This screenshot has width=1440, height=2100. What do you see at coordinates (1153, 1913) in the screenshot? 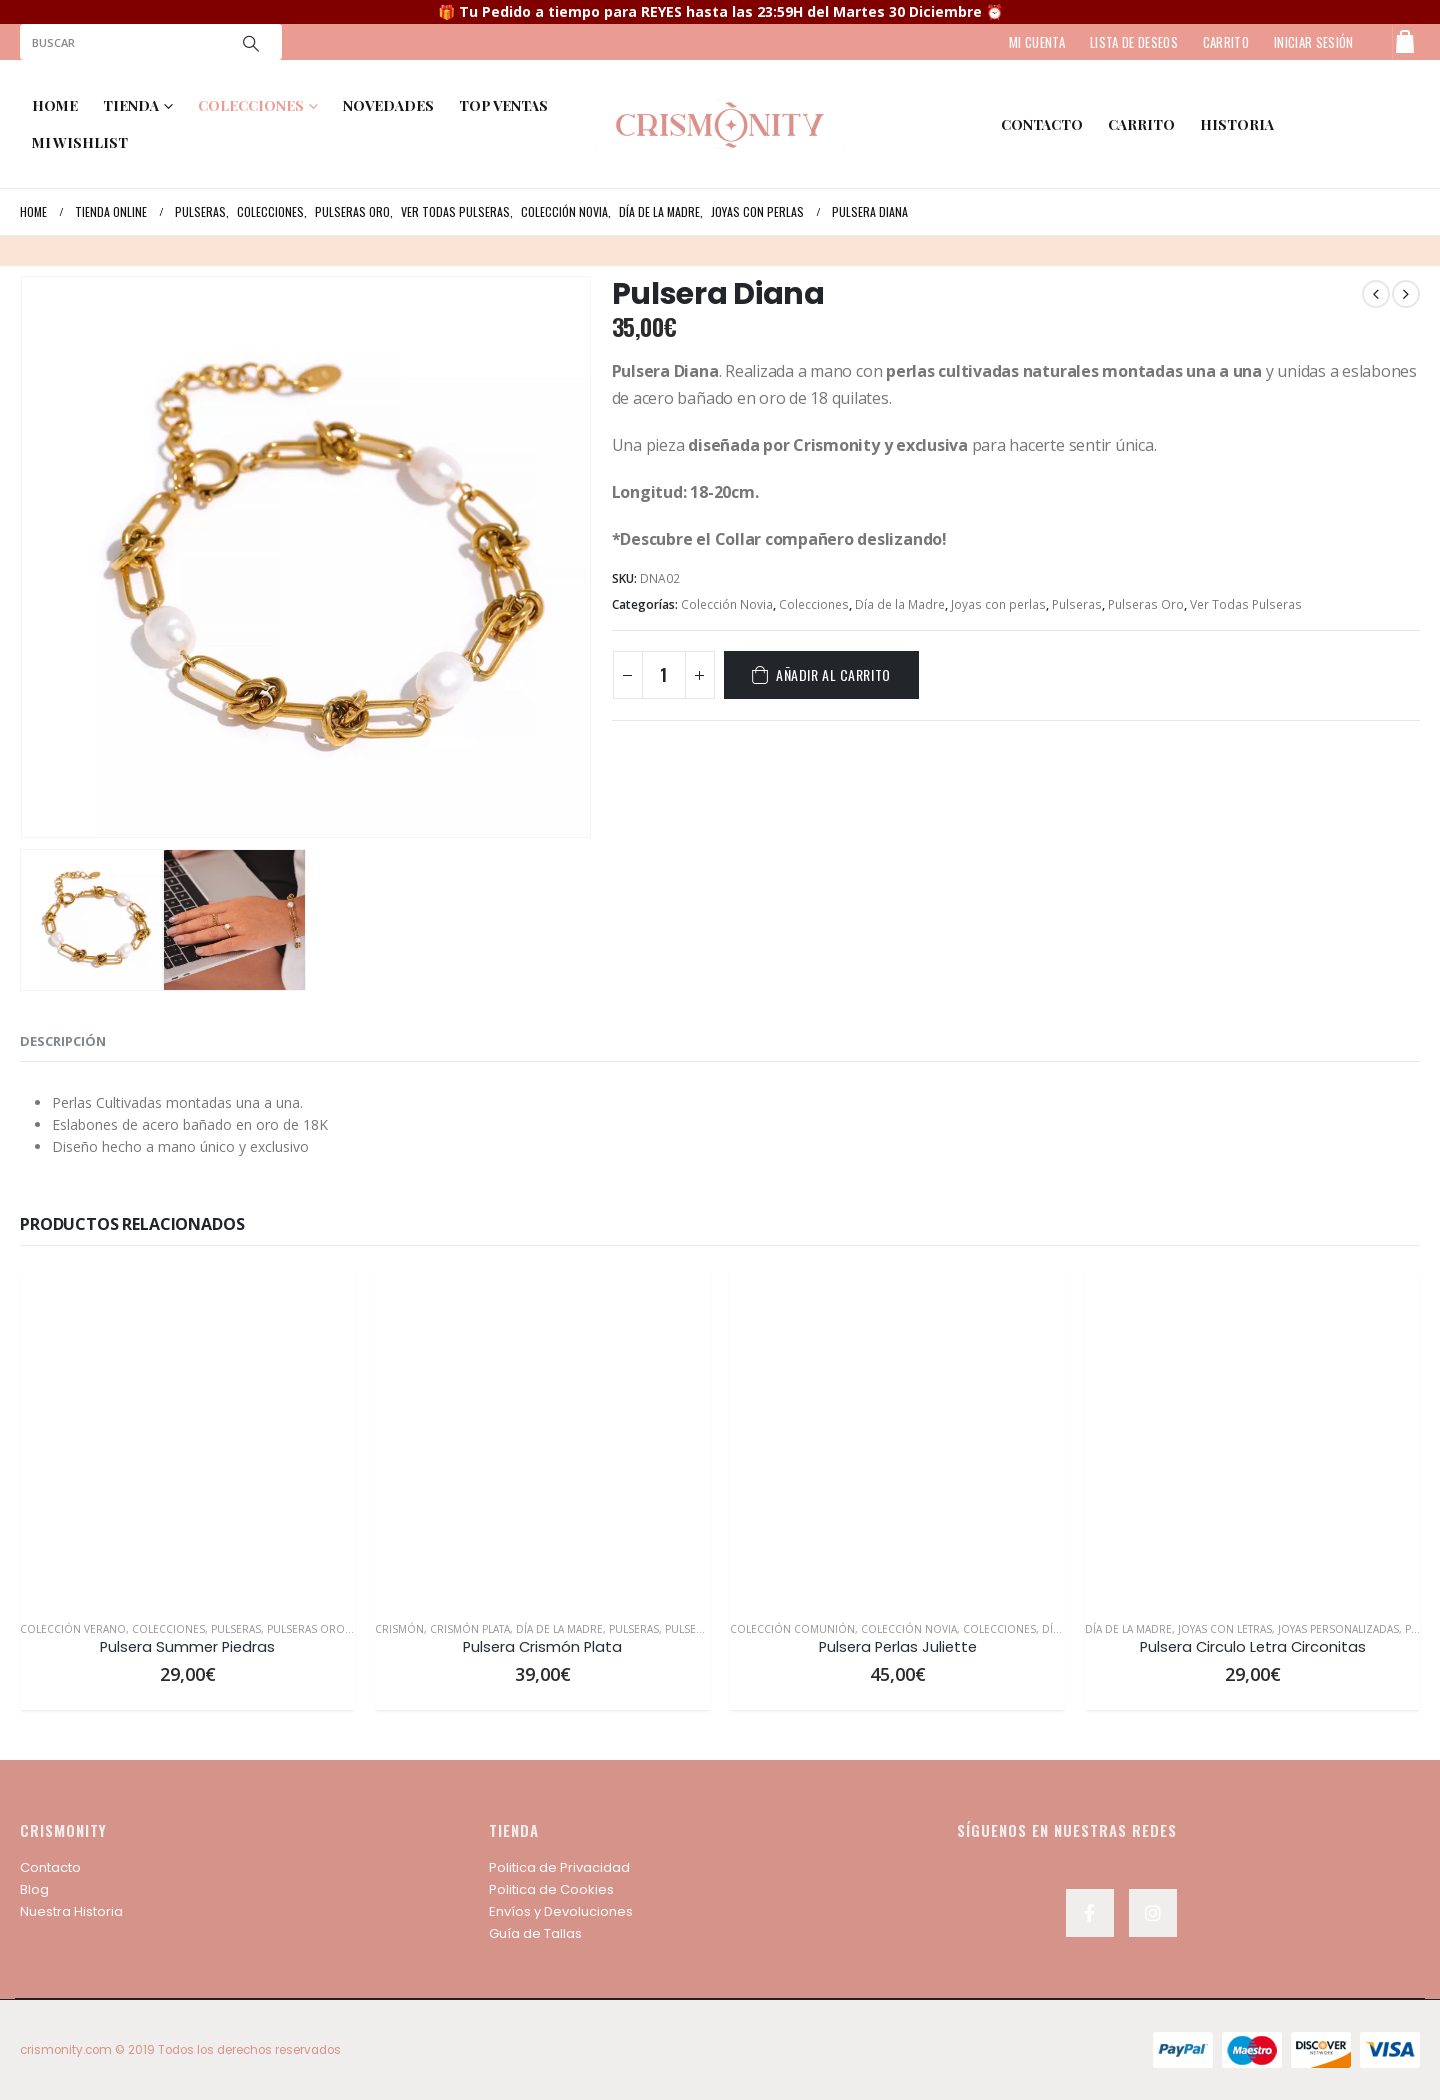
I see `Instagram` at bounding box center [1153, 1913].